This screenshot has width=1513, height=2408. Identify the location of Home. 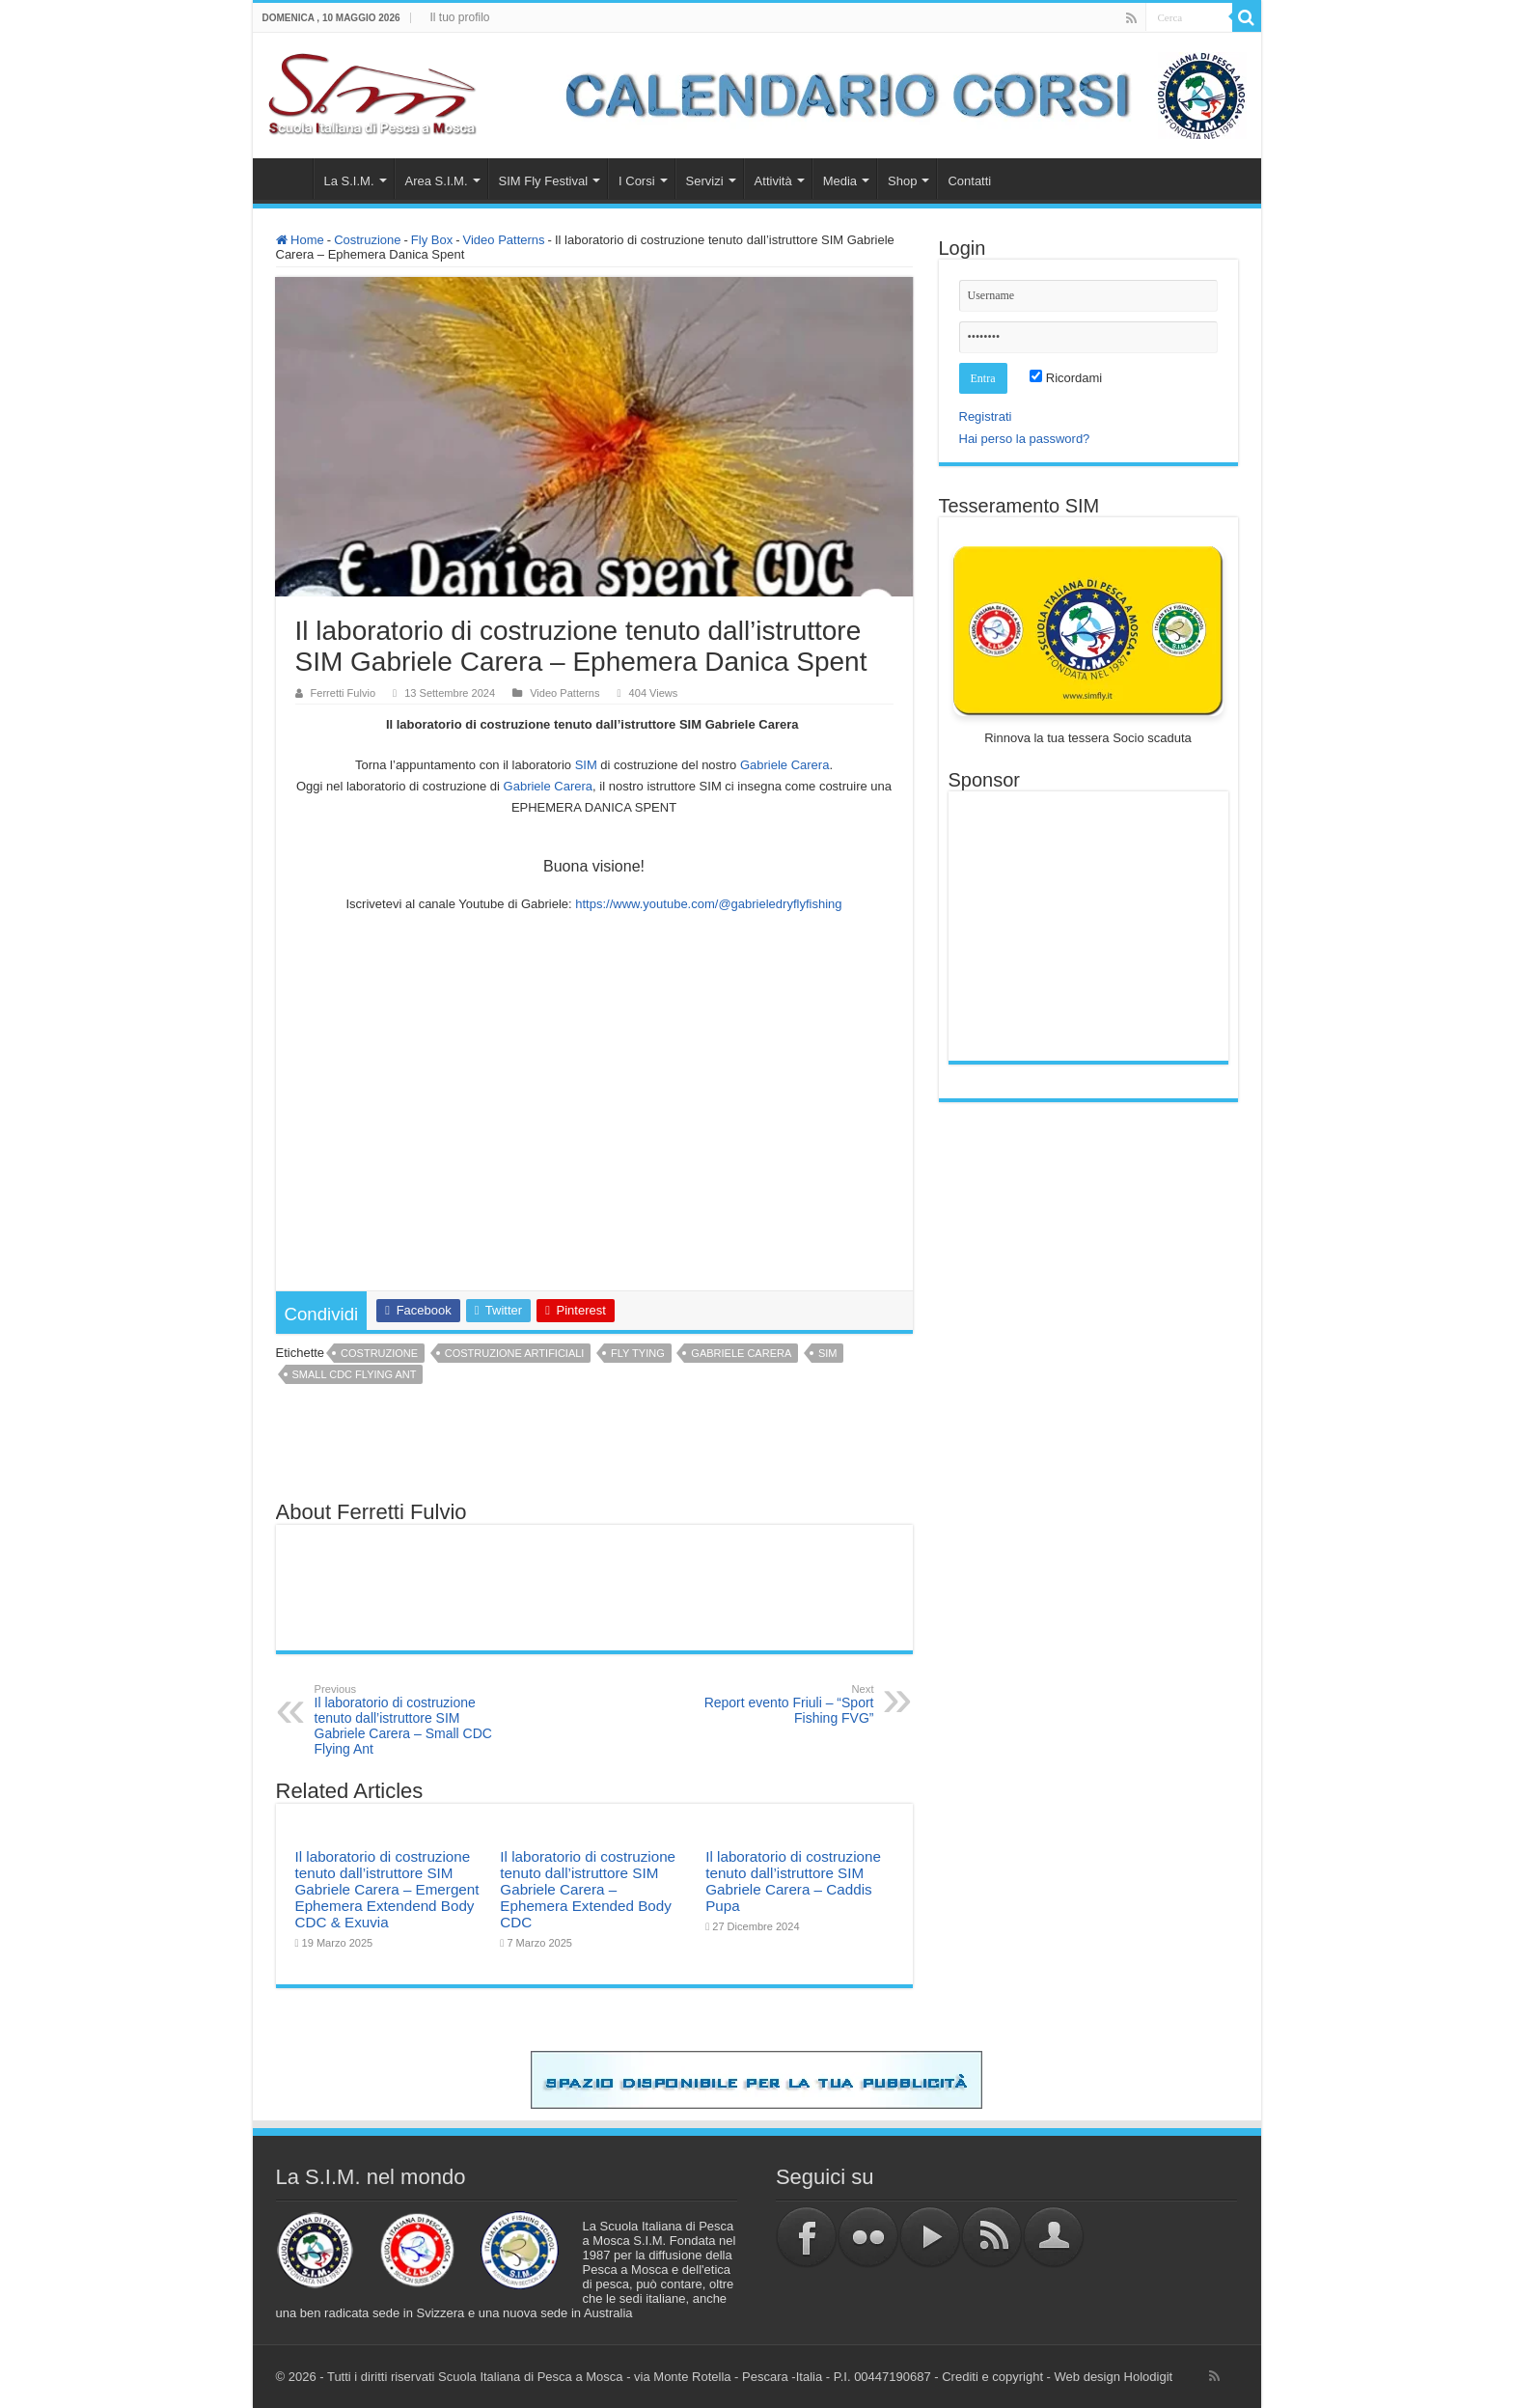
(287, 178).